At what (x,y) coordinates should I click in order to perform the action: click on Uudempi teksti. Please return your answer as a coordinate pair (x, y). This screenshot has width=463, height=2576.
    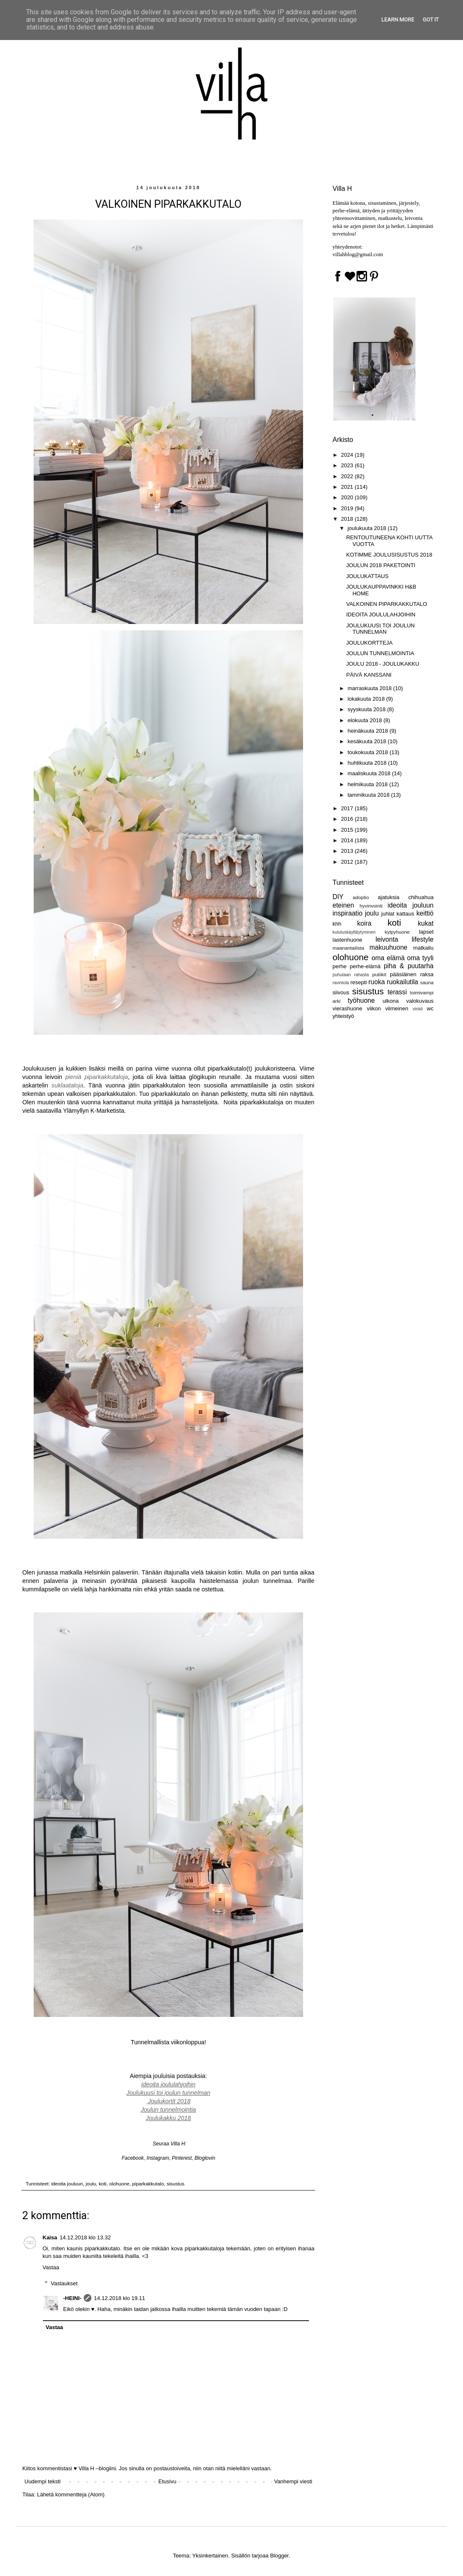
    Looking at the image, I should click on (42, 2481).